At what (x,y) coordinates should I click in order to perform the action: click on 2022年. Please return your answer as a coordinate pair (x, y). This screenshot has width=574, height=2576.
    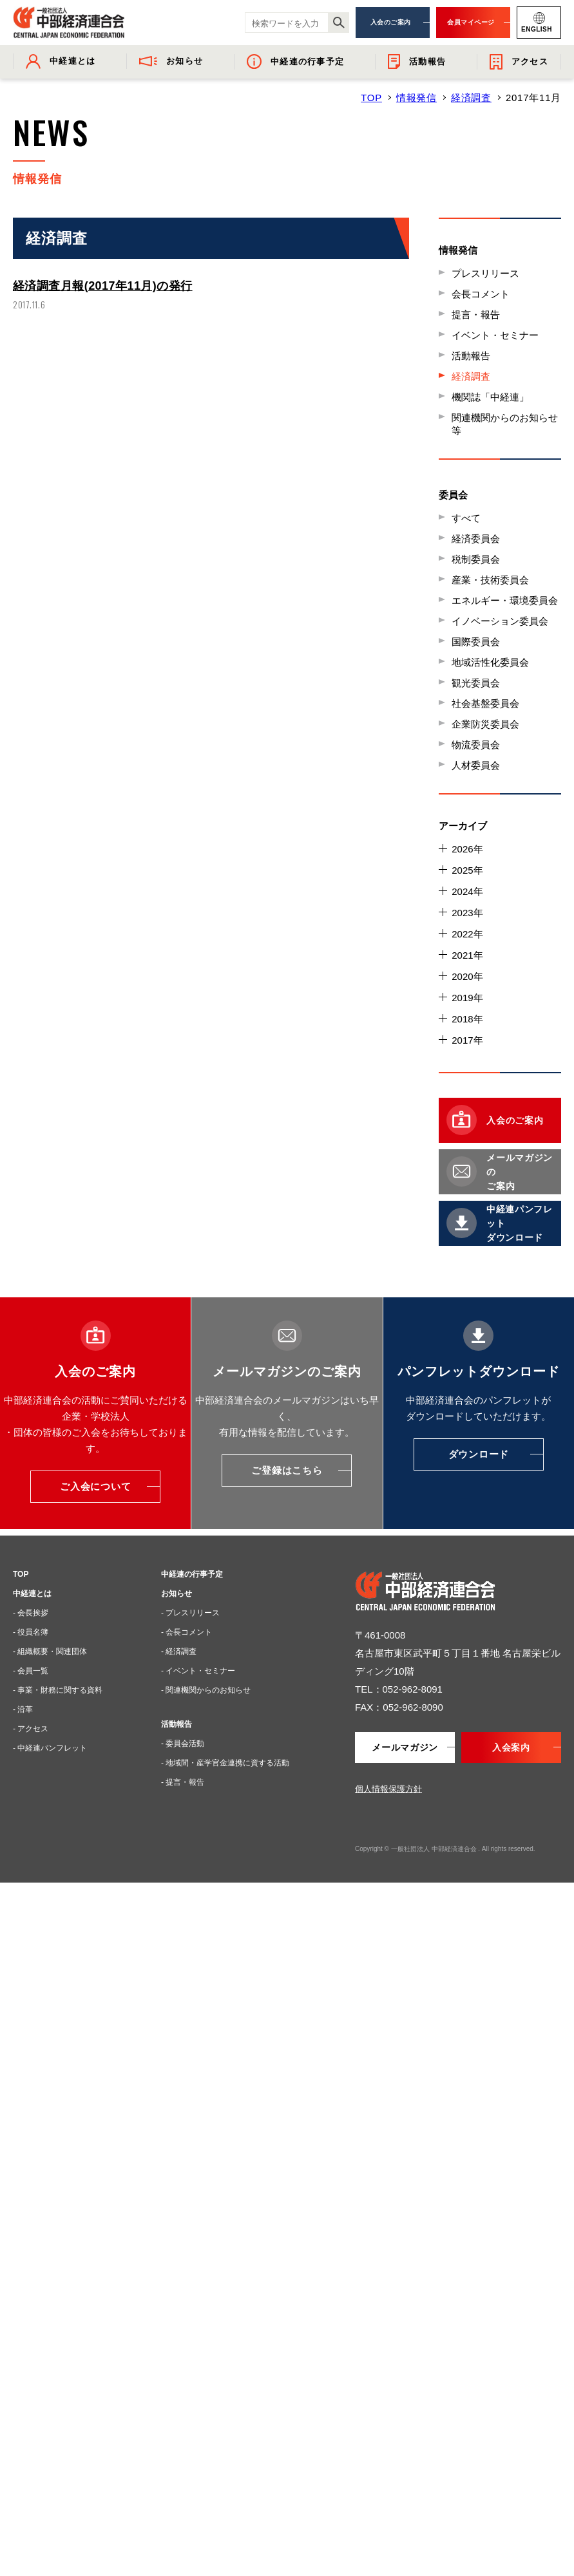
    Looking at the image, I should click on (467, 933).